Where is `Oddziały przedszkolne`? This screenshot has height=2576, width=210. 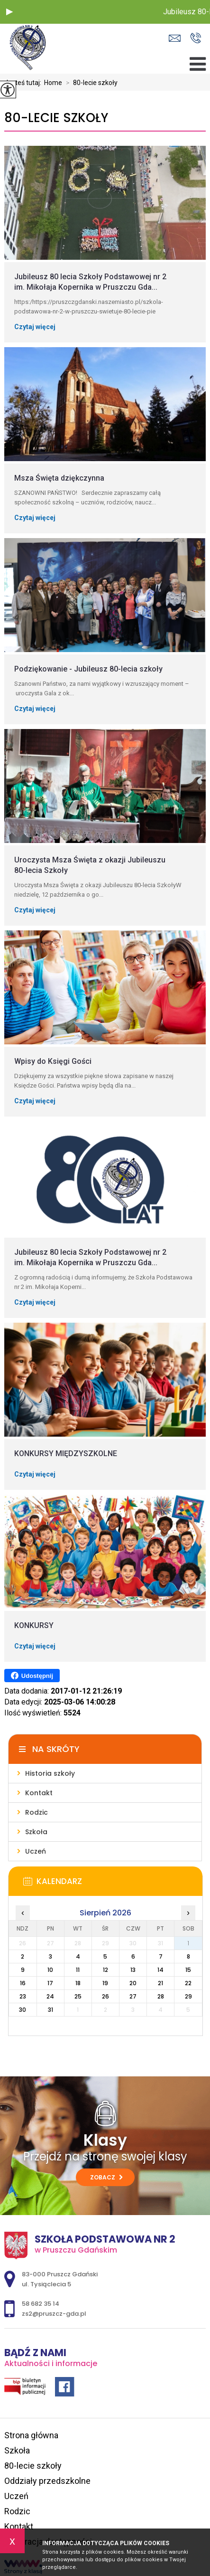
Oddziały przedszkolne is located at coordinates (47, 2481).